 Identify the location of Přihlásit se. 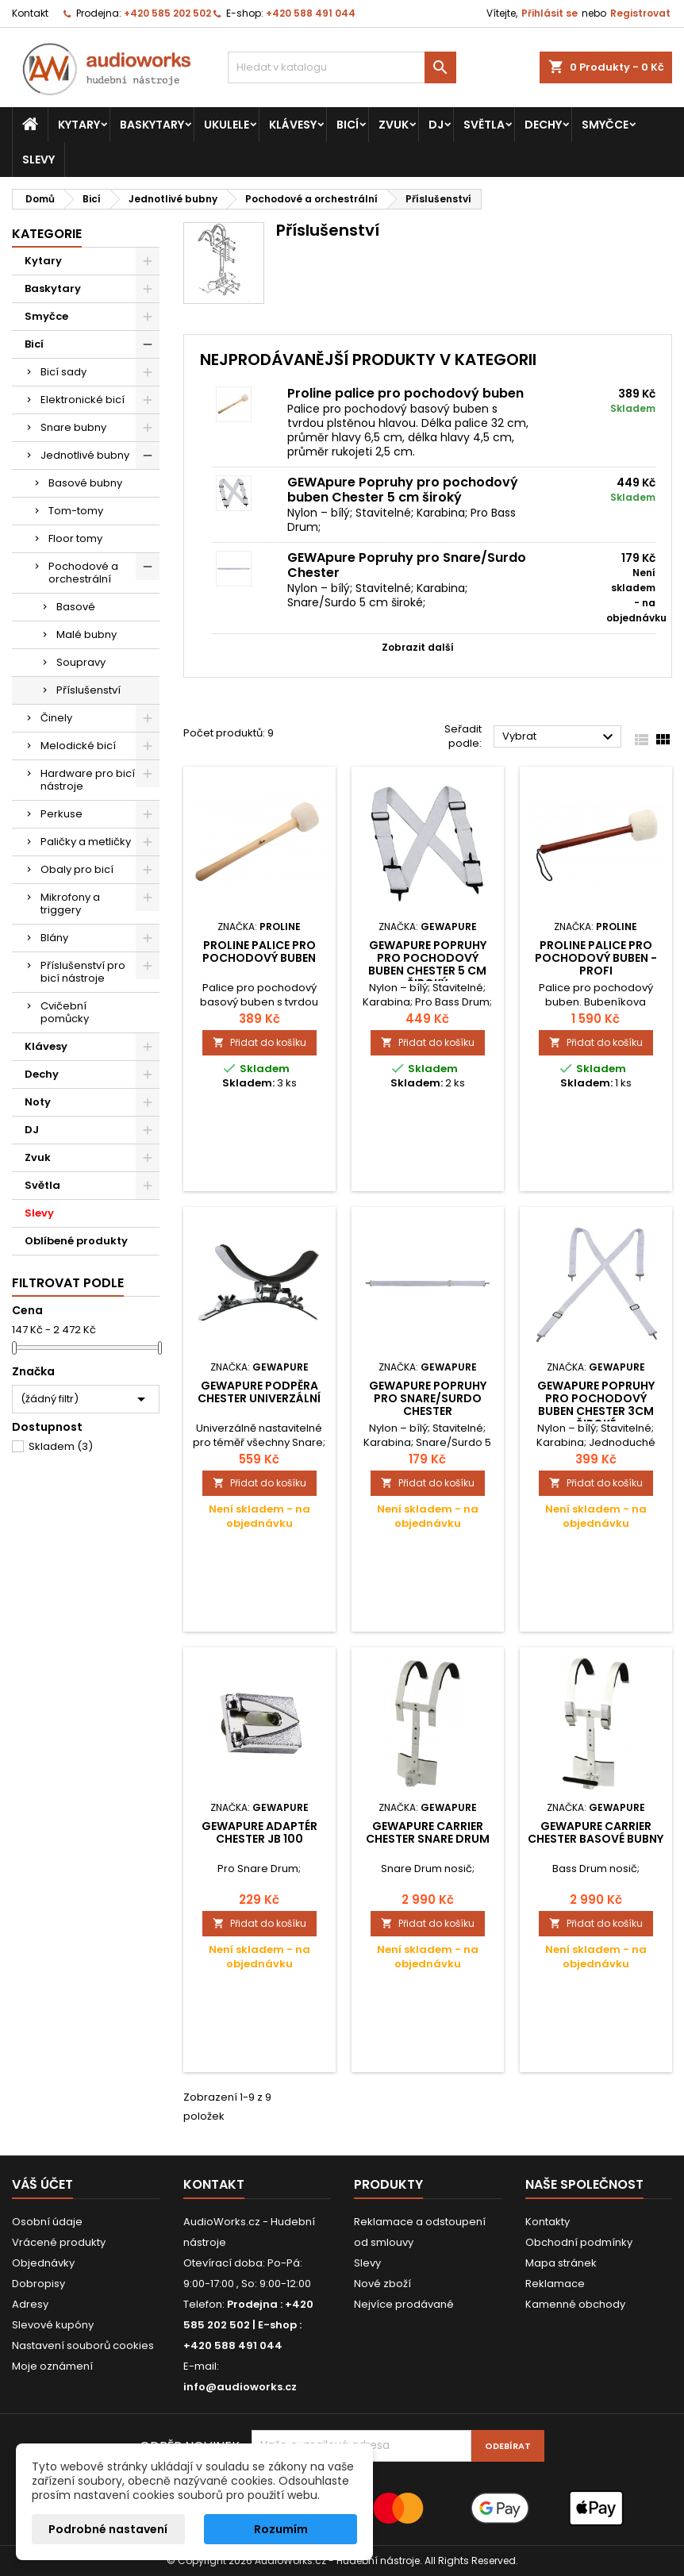
(549, 13).